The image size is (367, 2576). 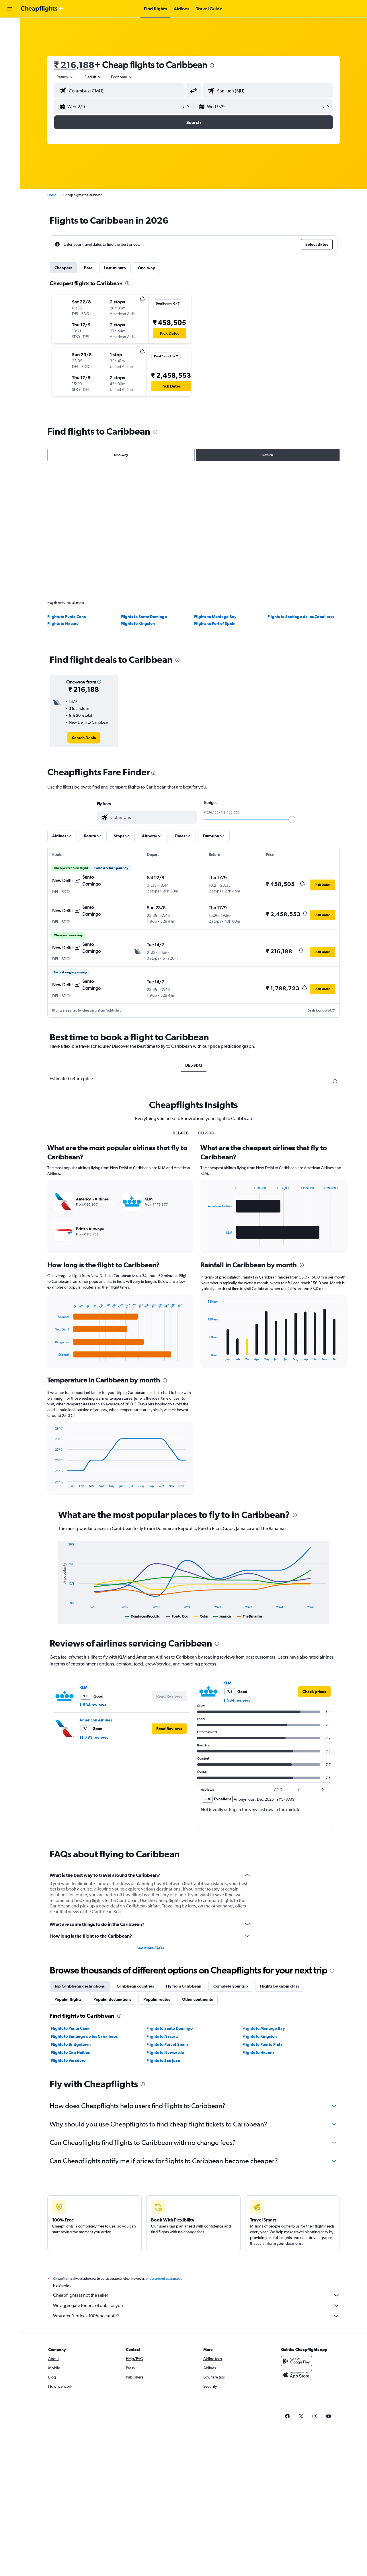 I want to click on Flights to San Juan, so click(x=163, y=2060).